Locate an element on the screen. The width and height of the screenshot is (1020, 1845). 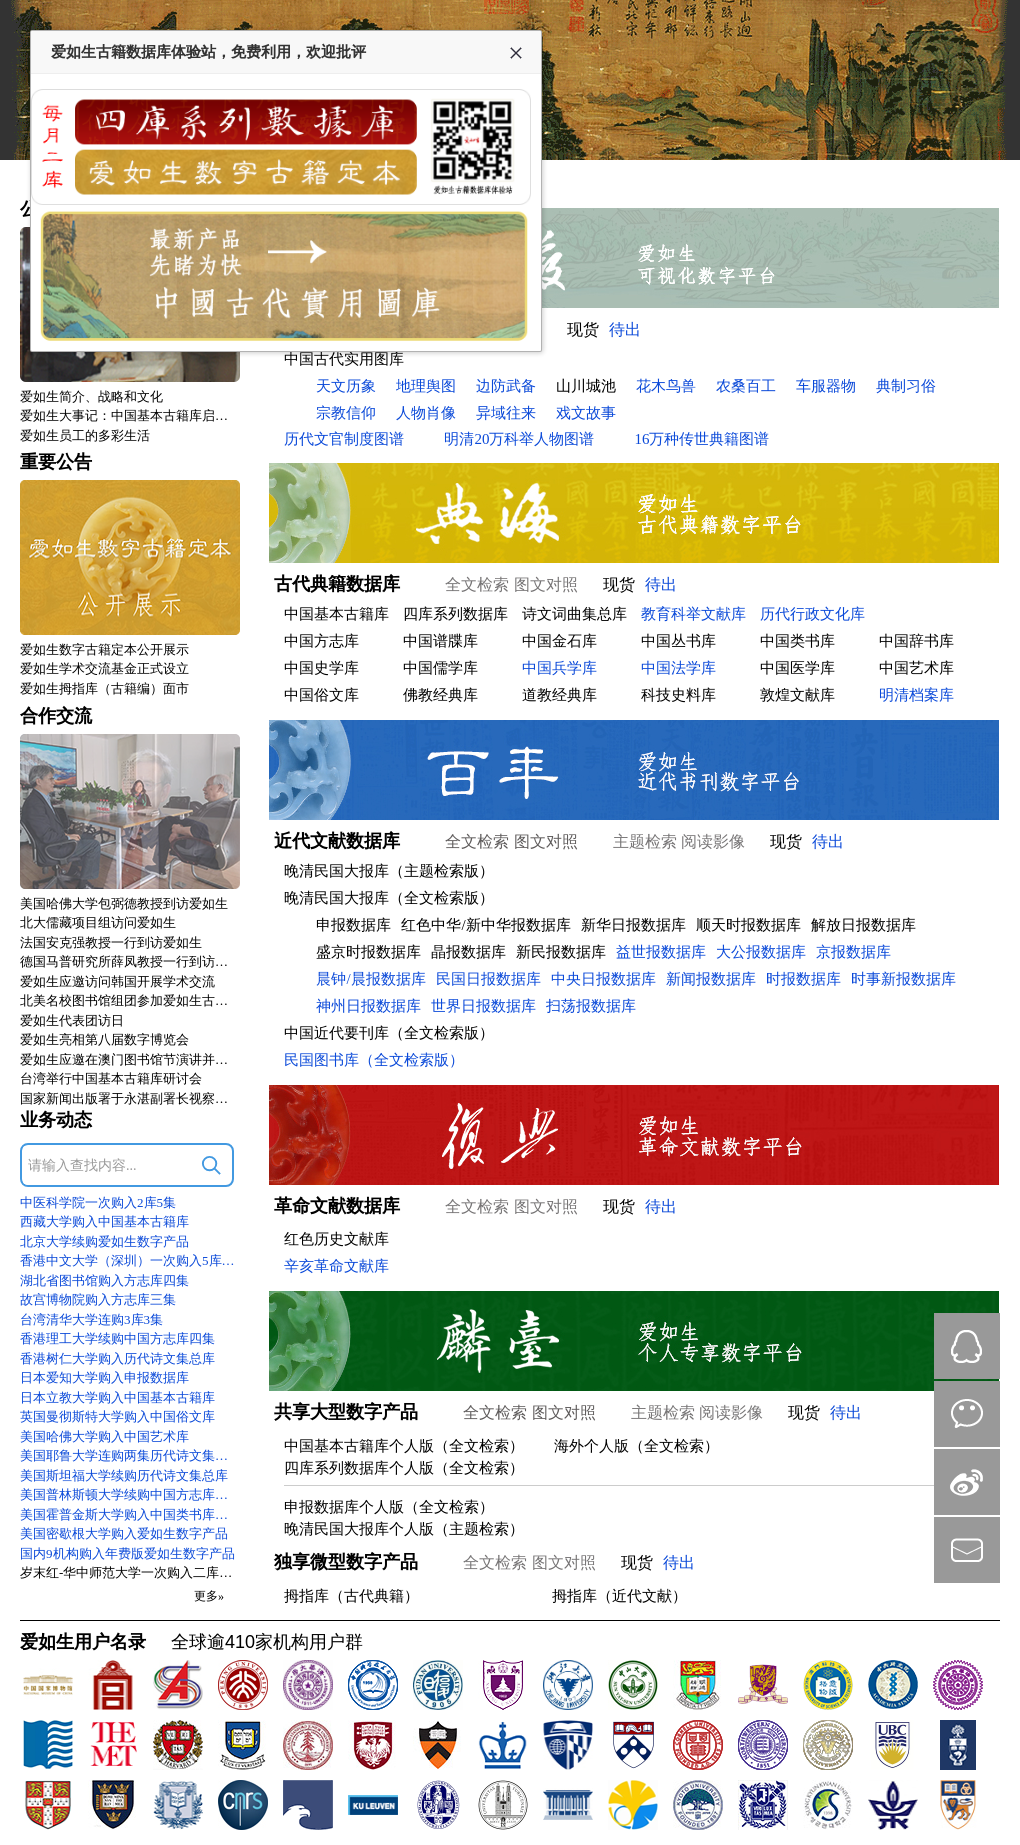
美国哈佛大学包弼德教授到访爱如生 is located at coordinates (124, 903).